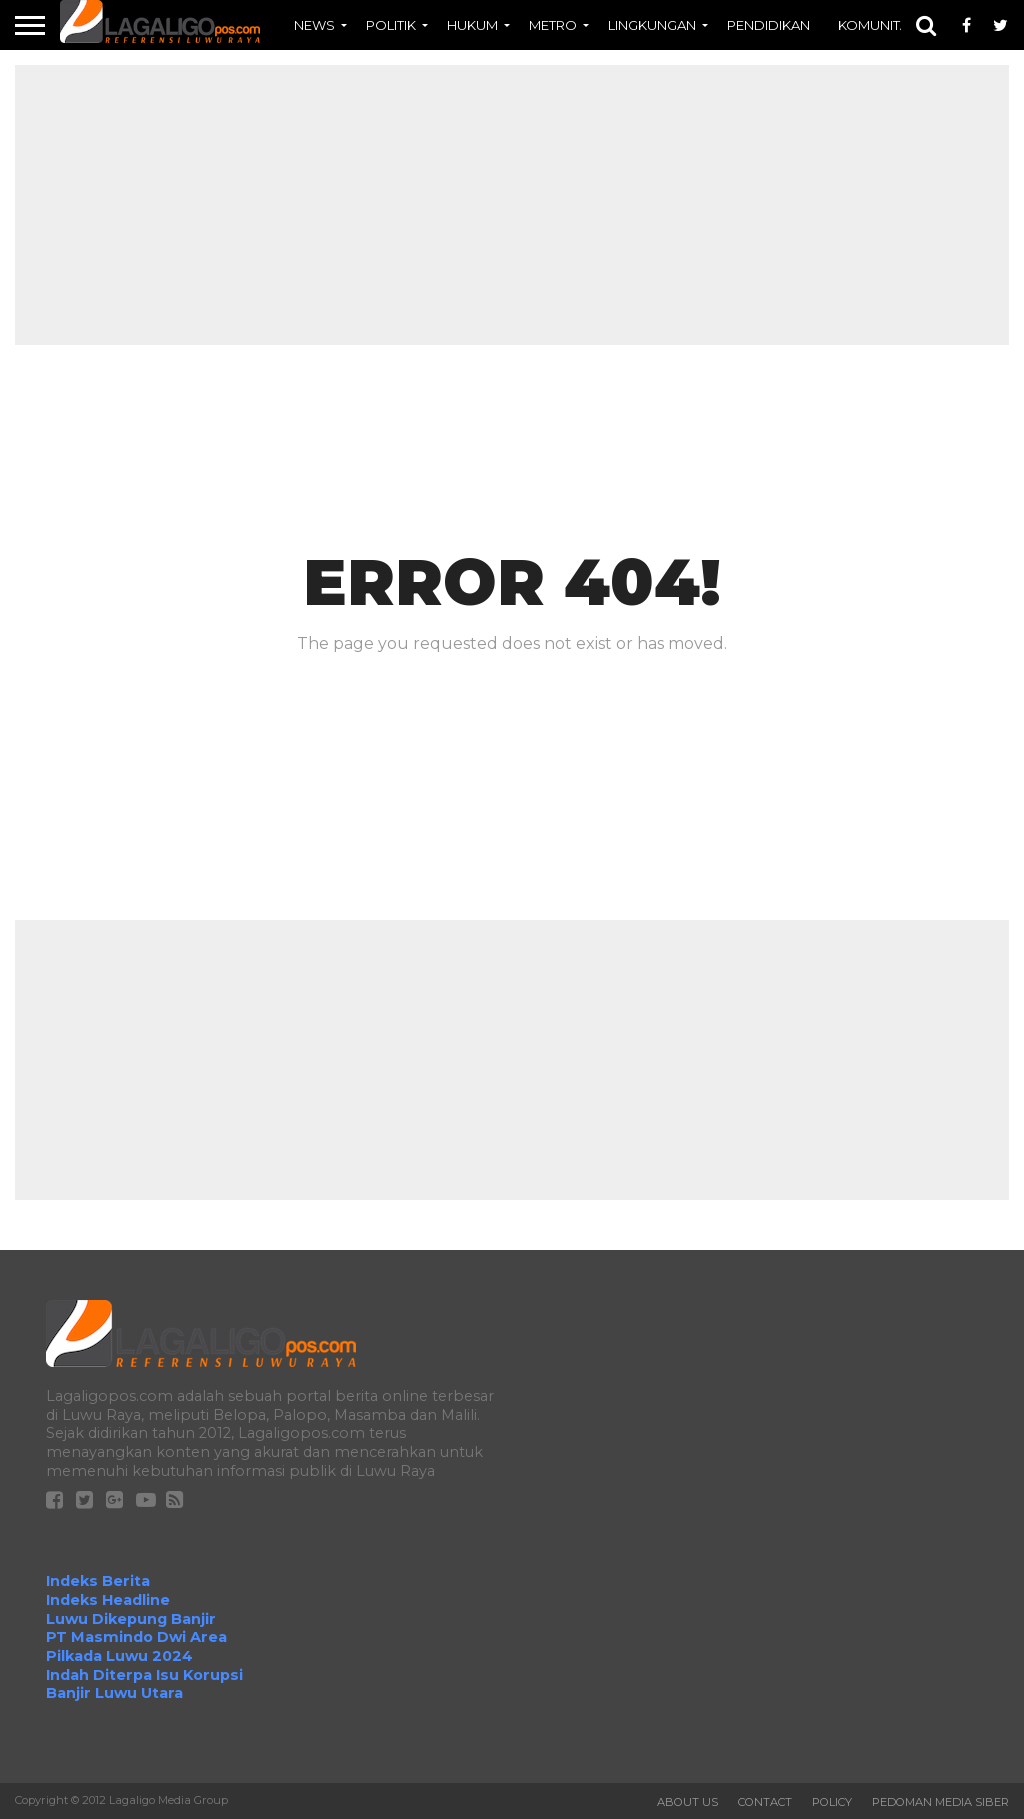 Image resolution: width=1024 pixels, height=1819 pixels. Describe the element at coordinates (768, 25) in the screenshot. I see `PENDIDIKAN` at that location.